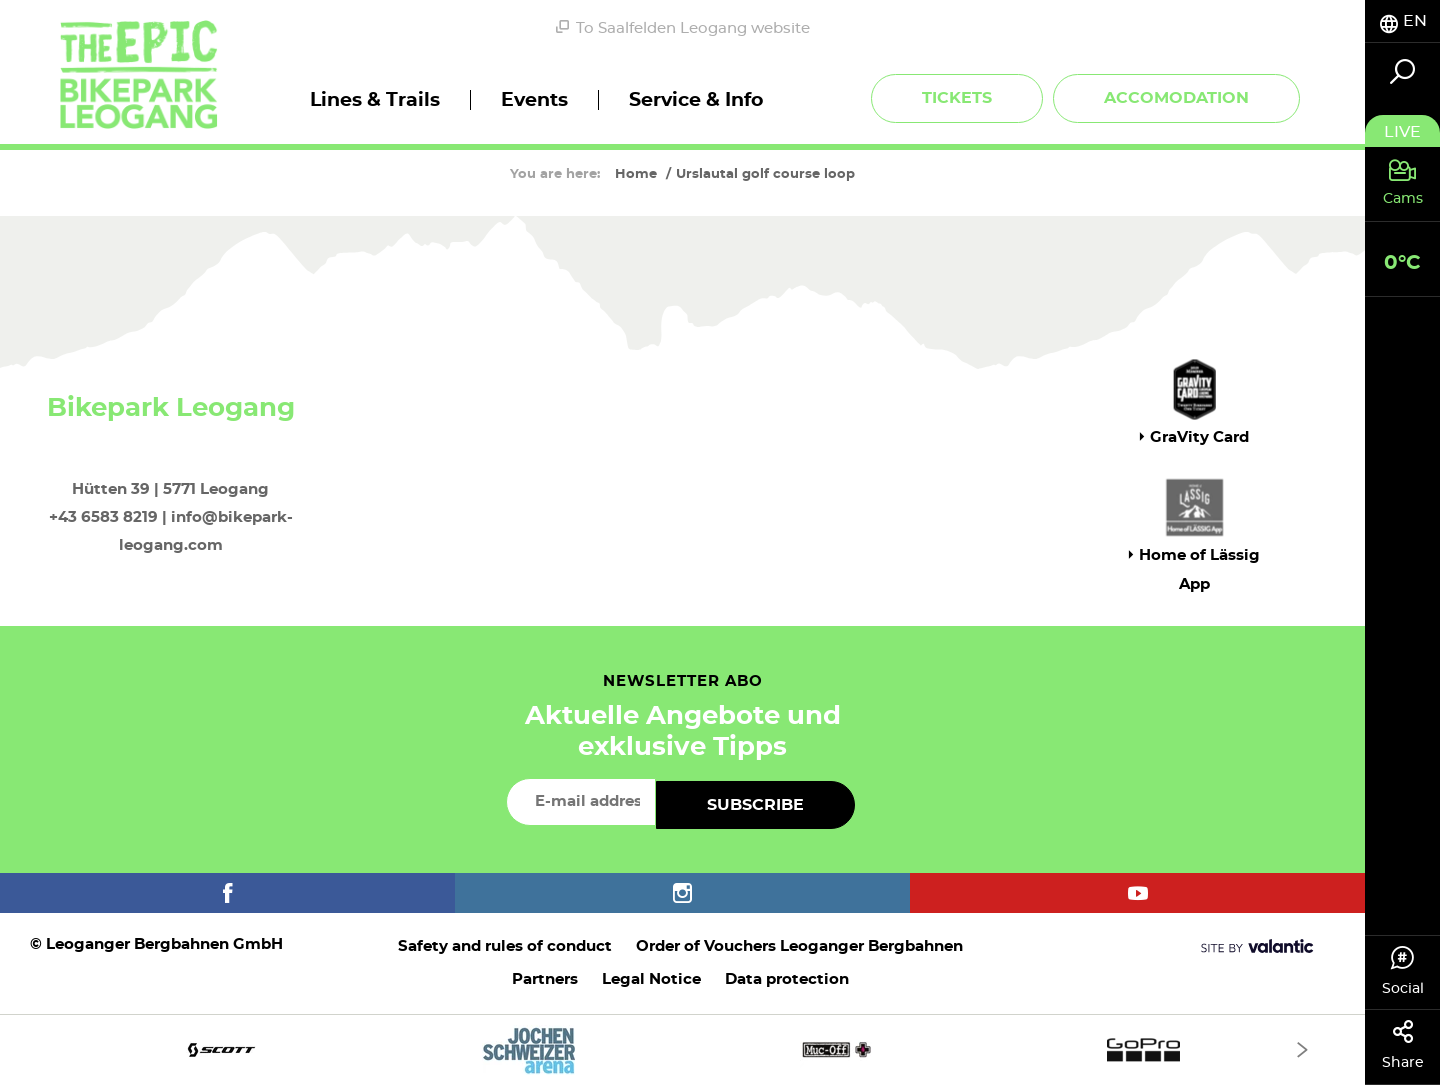 This screenshot has height=1085, width=1440. What do you see at coordinates (682, 1049) in the screenshot?
I see `[option]` at bounding box center [682, 1049].